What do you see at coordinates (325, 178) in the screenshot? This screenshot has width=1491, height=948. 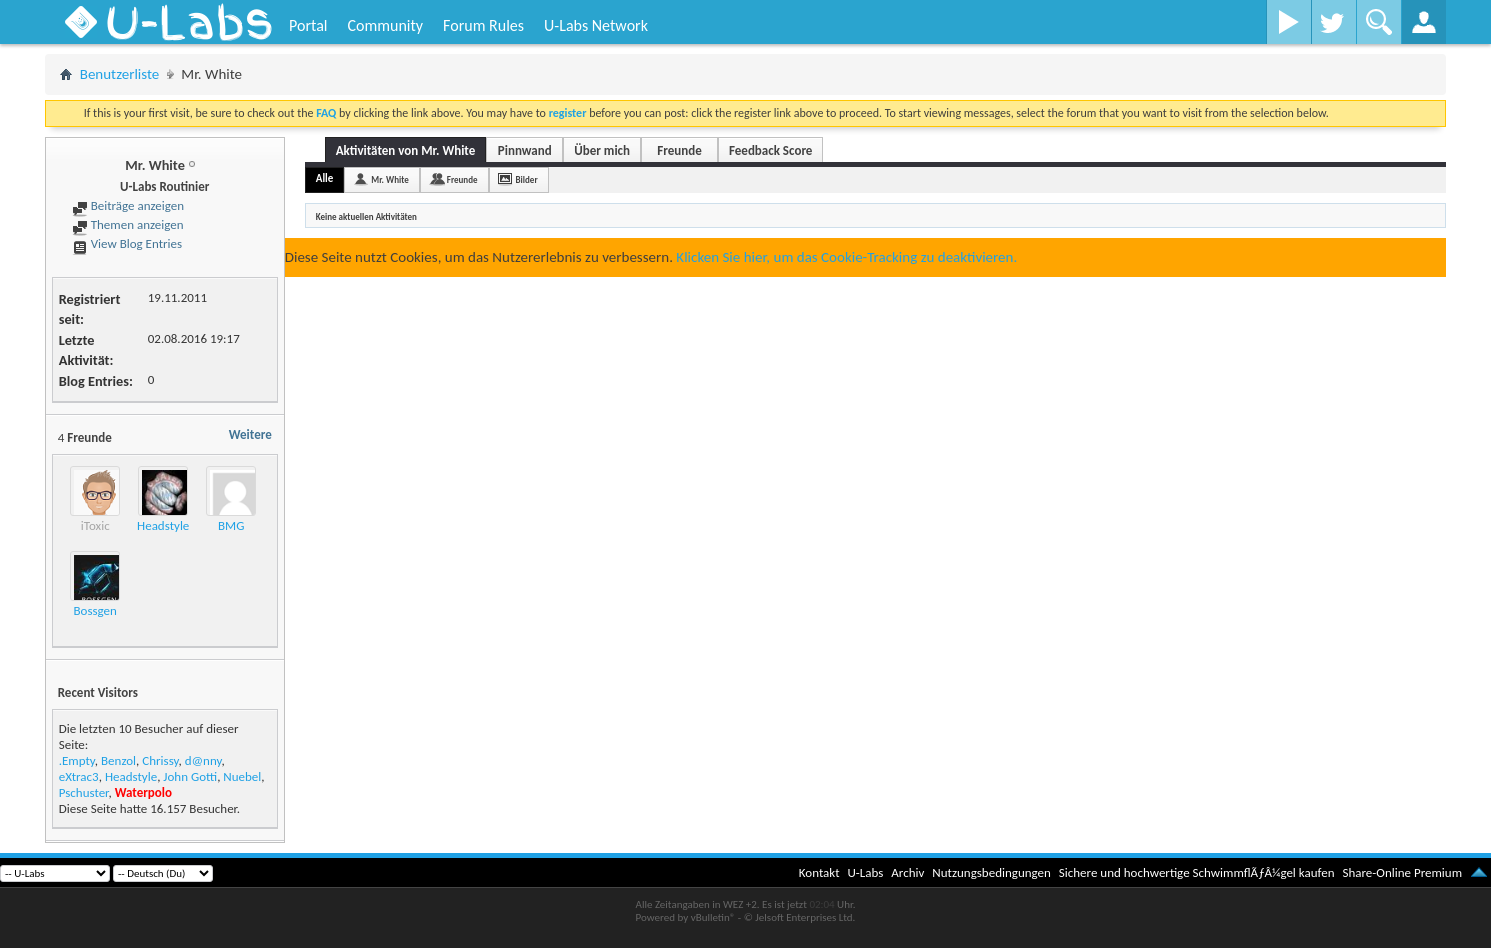 I see `Alle` at bounding box center [325, 178].